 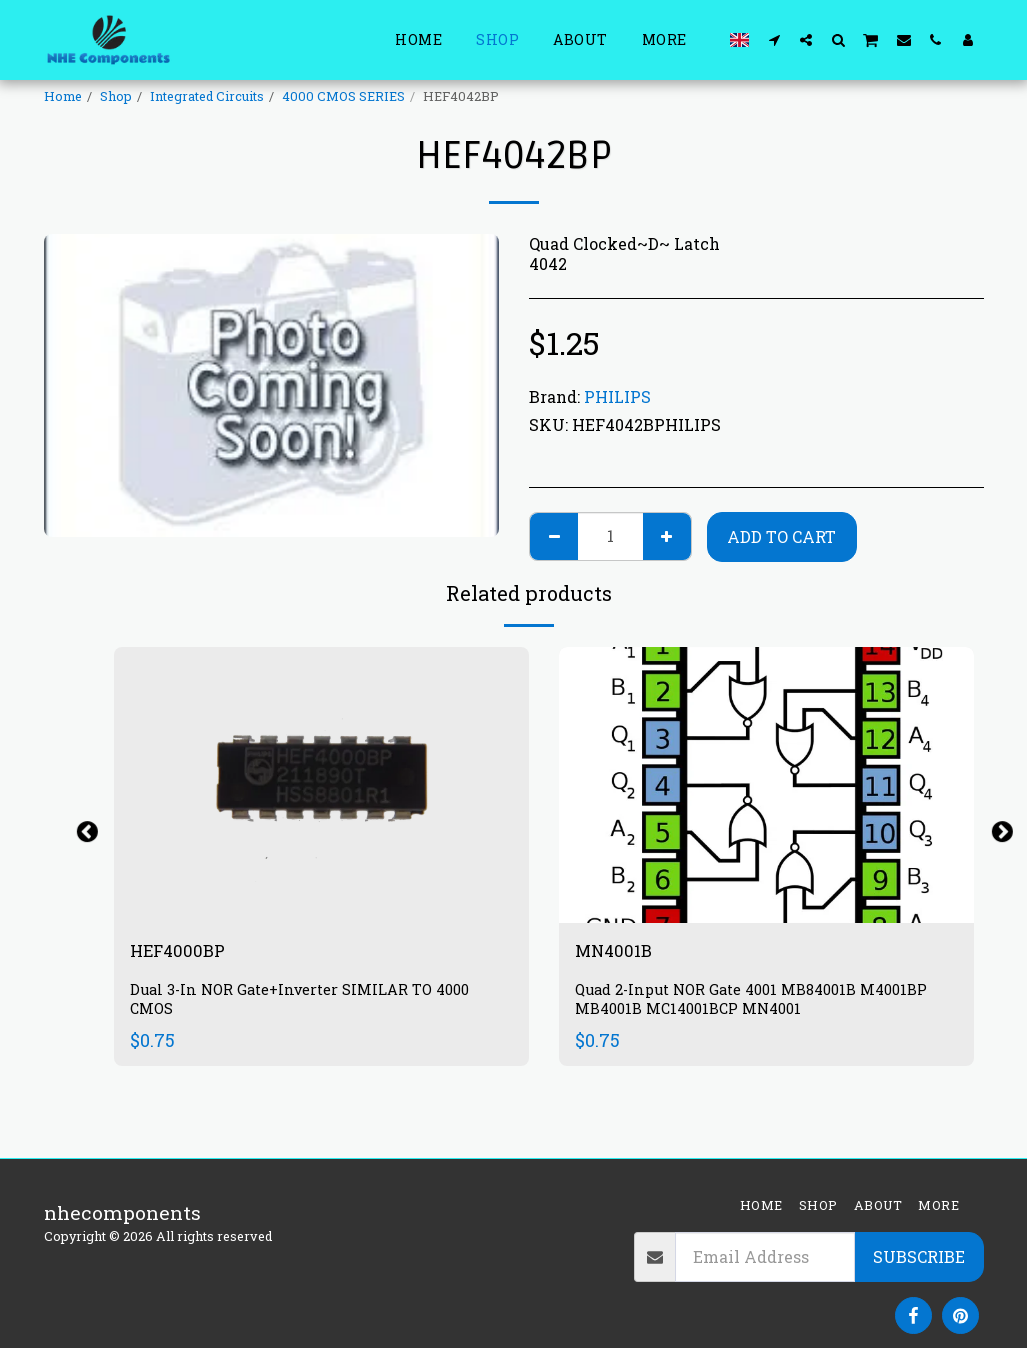 What do you see at coordinates (781, 536) in the screenshot?
I see `Add To Cart` at bounding box center [781, 536].